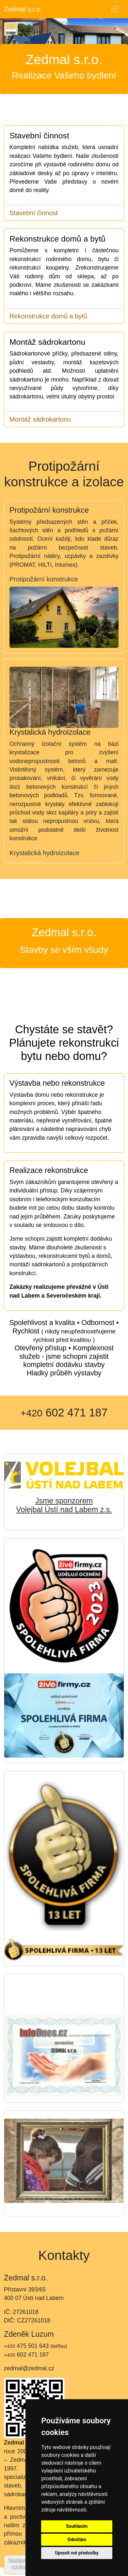 The height and width of the screenshot is (2576, 128). What do you see at coordinates (23, 9) in the screenshot?
I see `Zedmal s.r.o.` at bounding box center [23, 9].